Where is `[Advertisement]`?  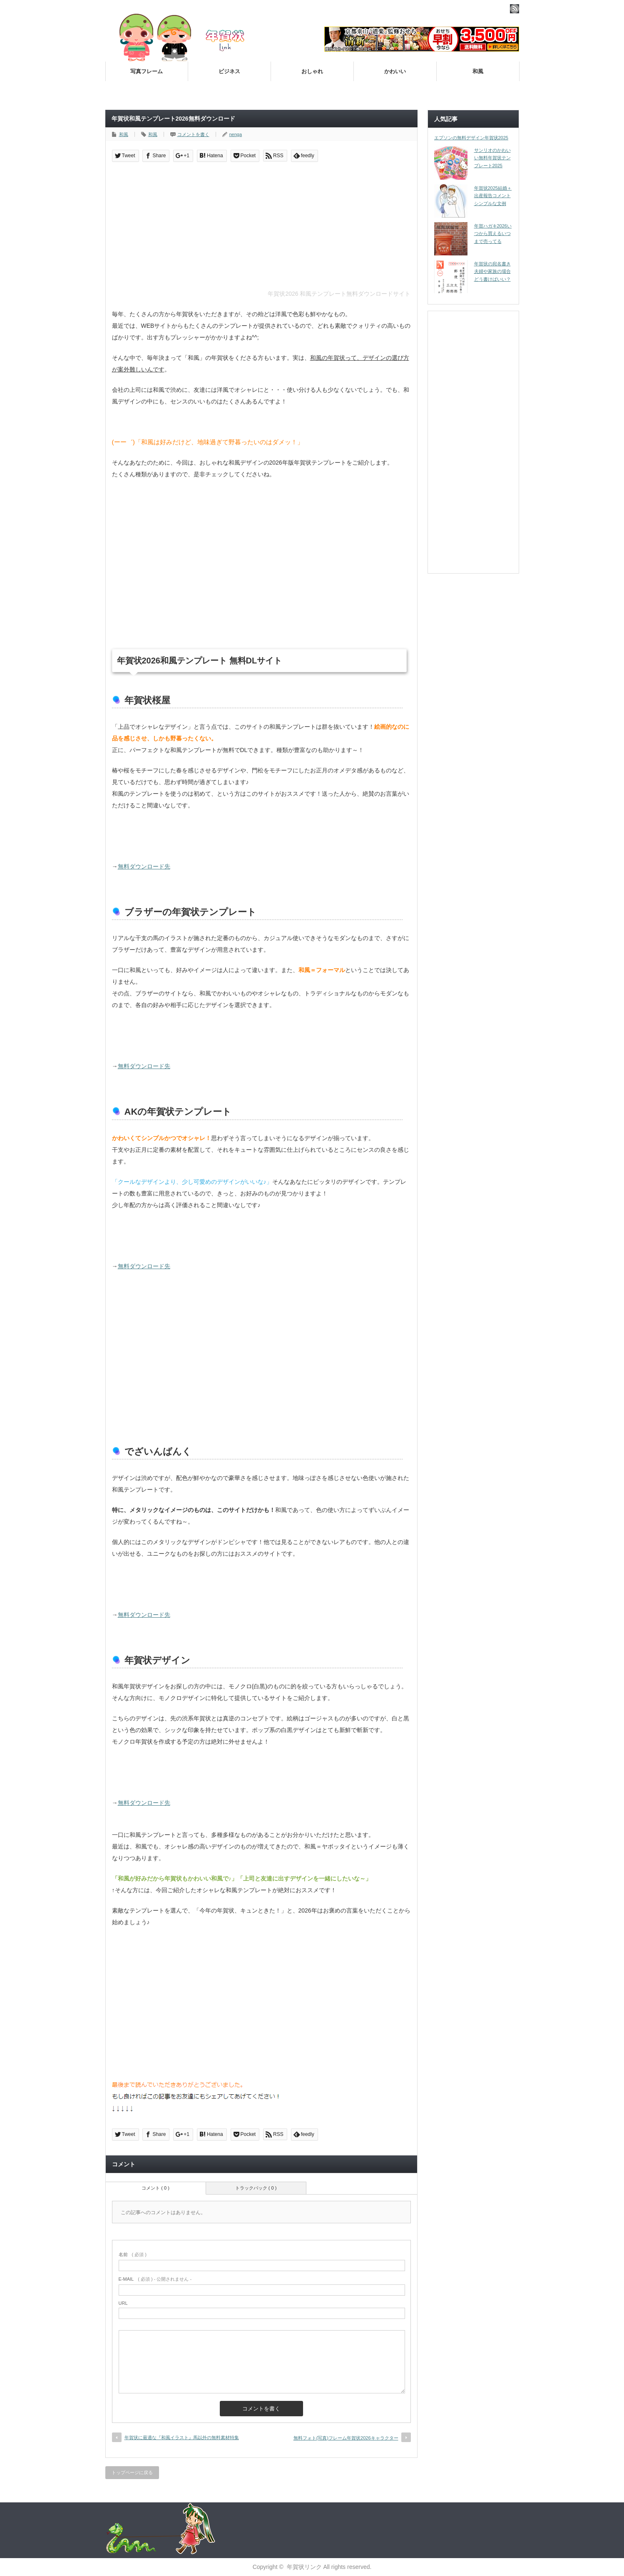
[Advertisement] is located at coordinates (261, 228).